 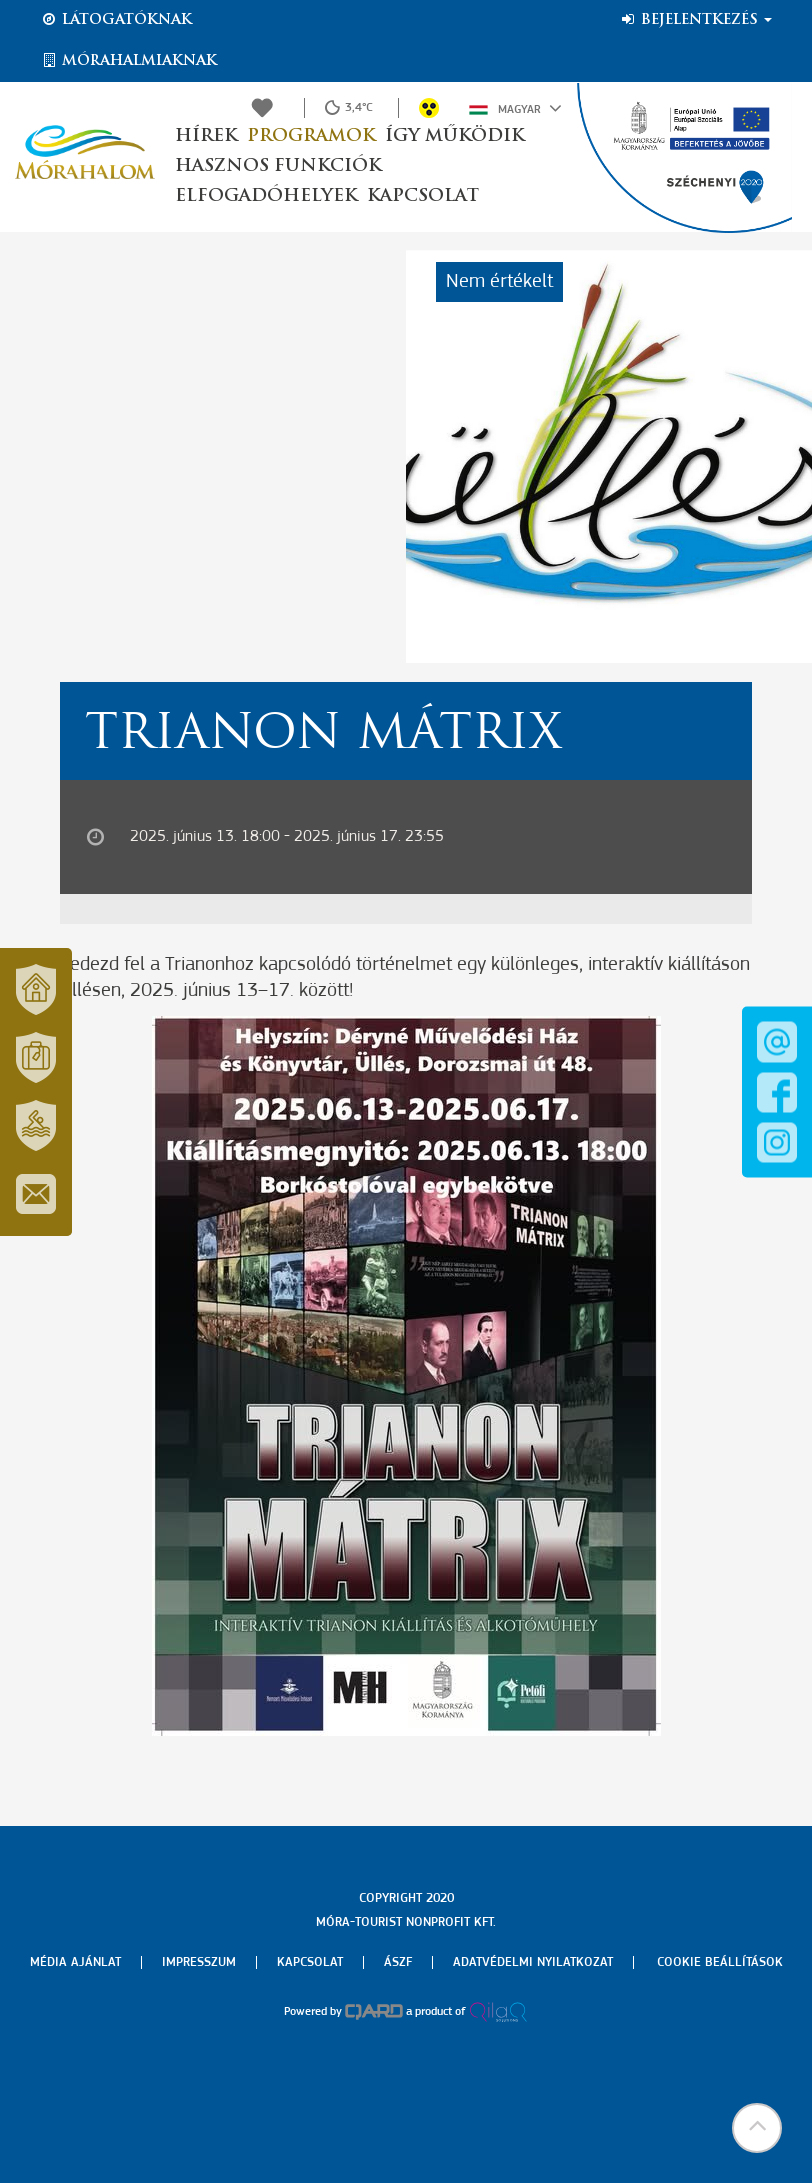 I want to click on Mórahalmiaknak, so click(x=128, y=61).